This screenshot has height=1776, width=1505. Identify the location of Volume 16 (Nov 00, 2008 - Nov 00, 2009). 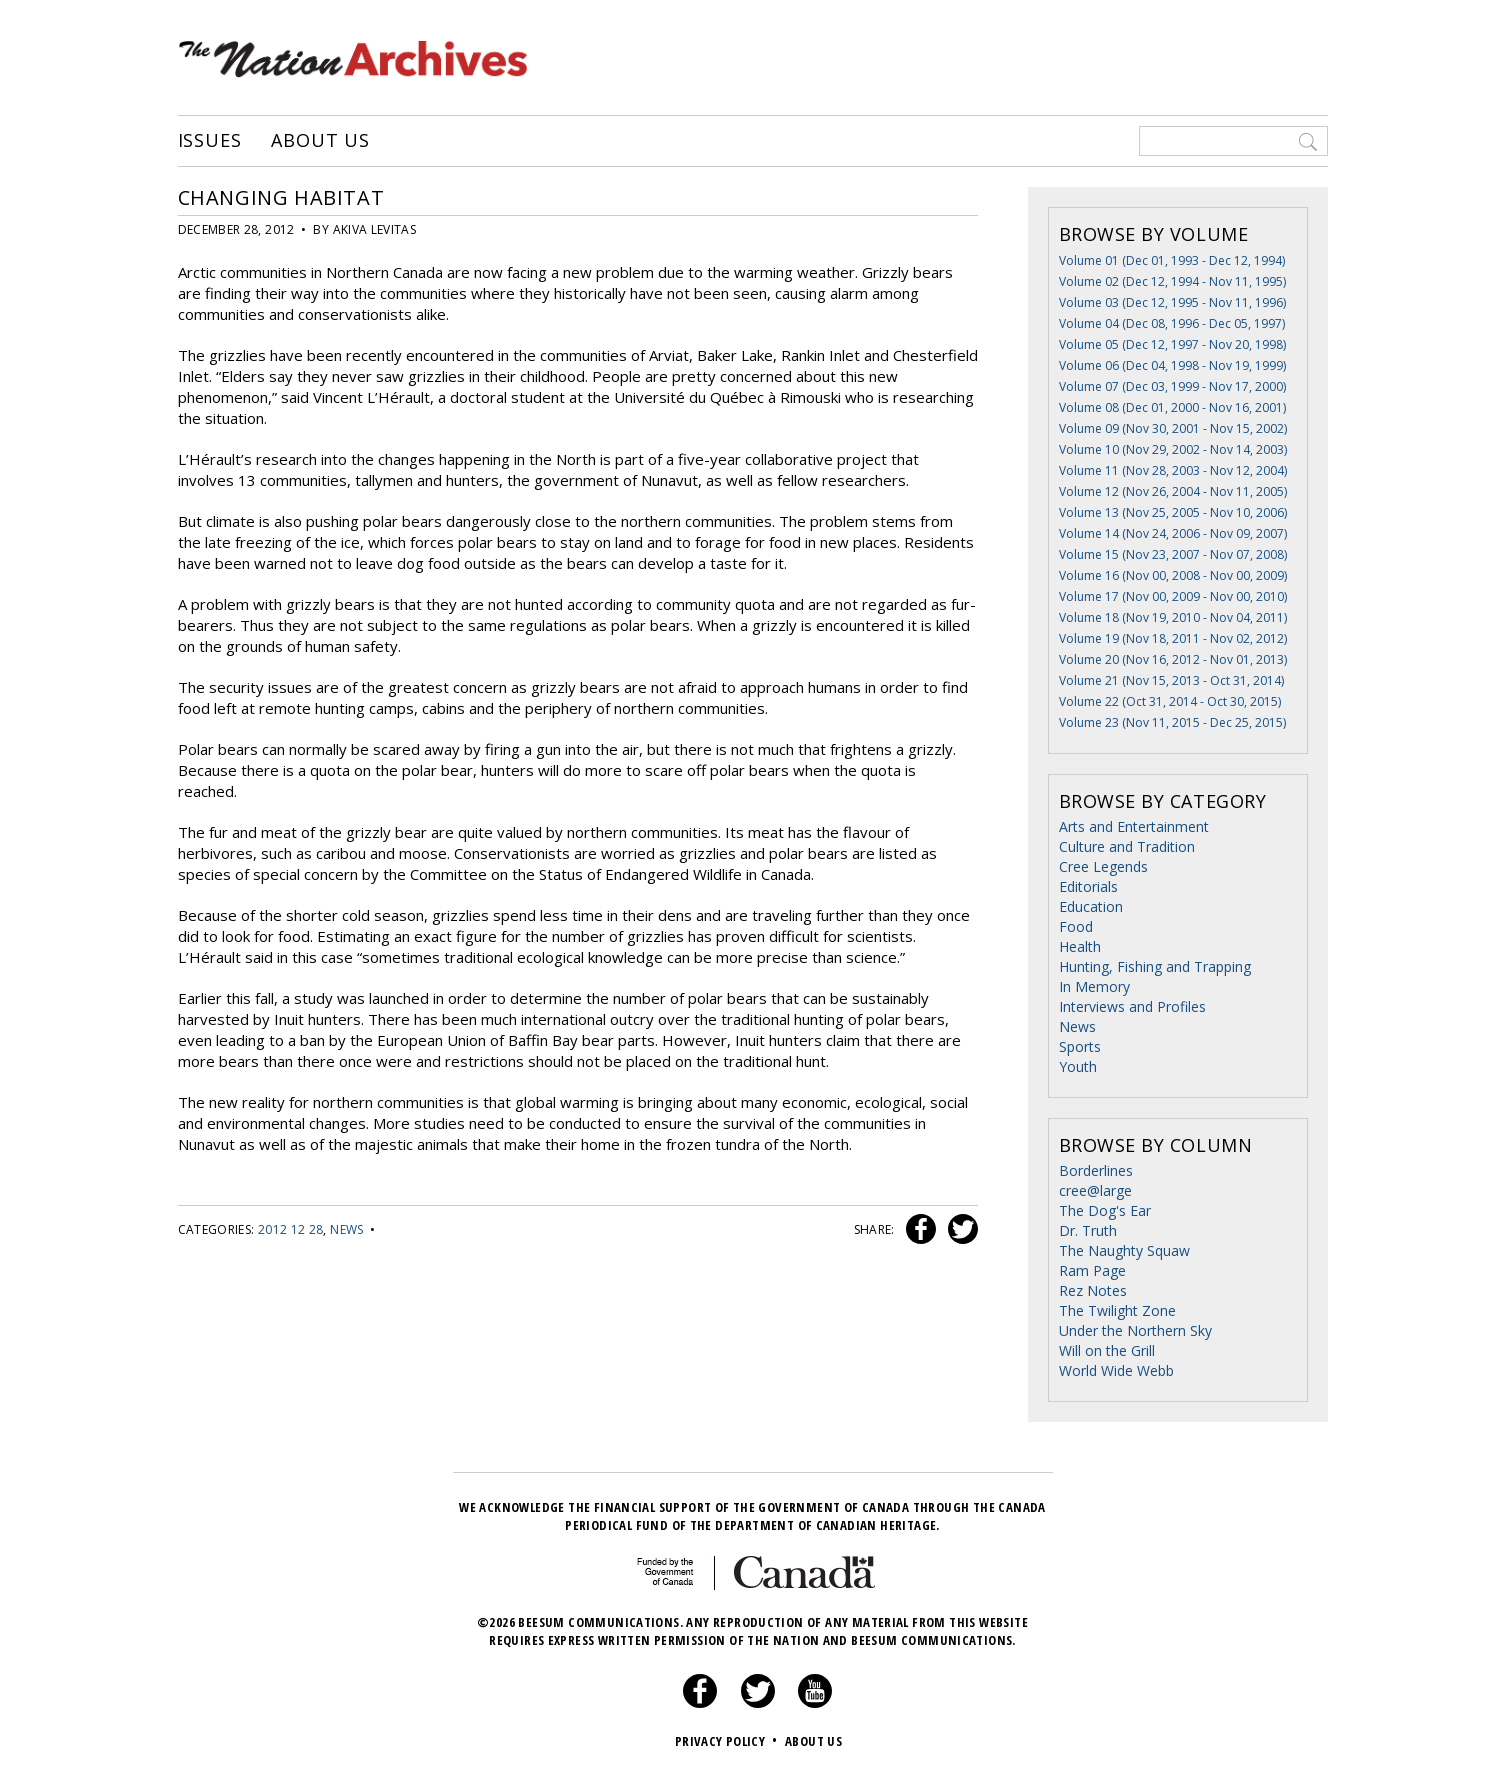
(1173, 575).